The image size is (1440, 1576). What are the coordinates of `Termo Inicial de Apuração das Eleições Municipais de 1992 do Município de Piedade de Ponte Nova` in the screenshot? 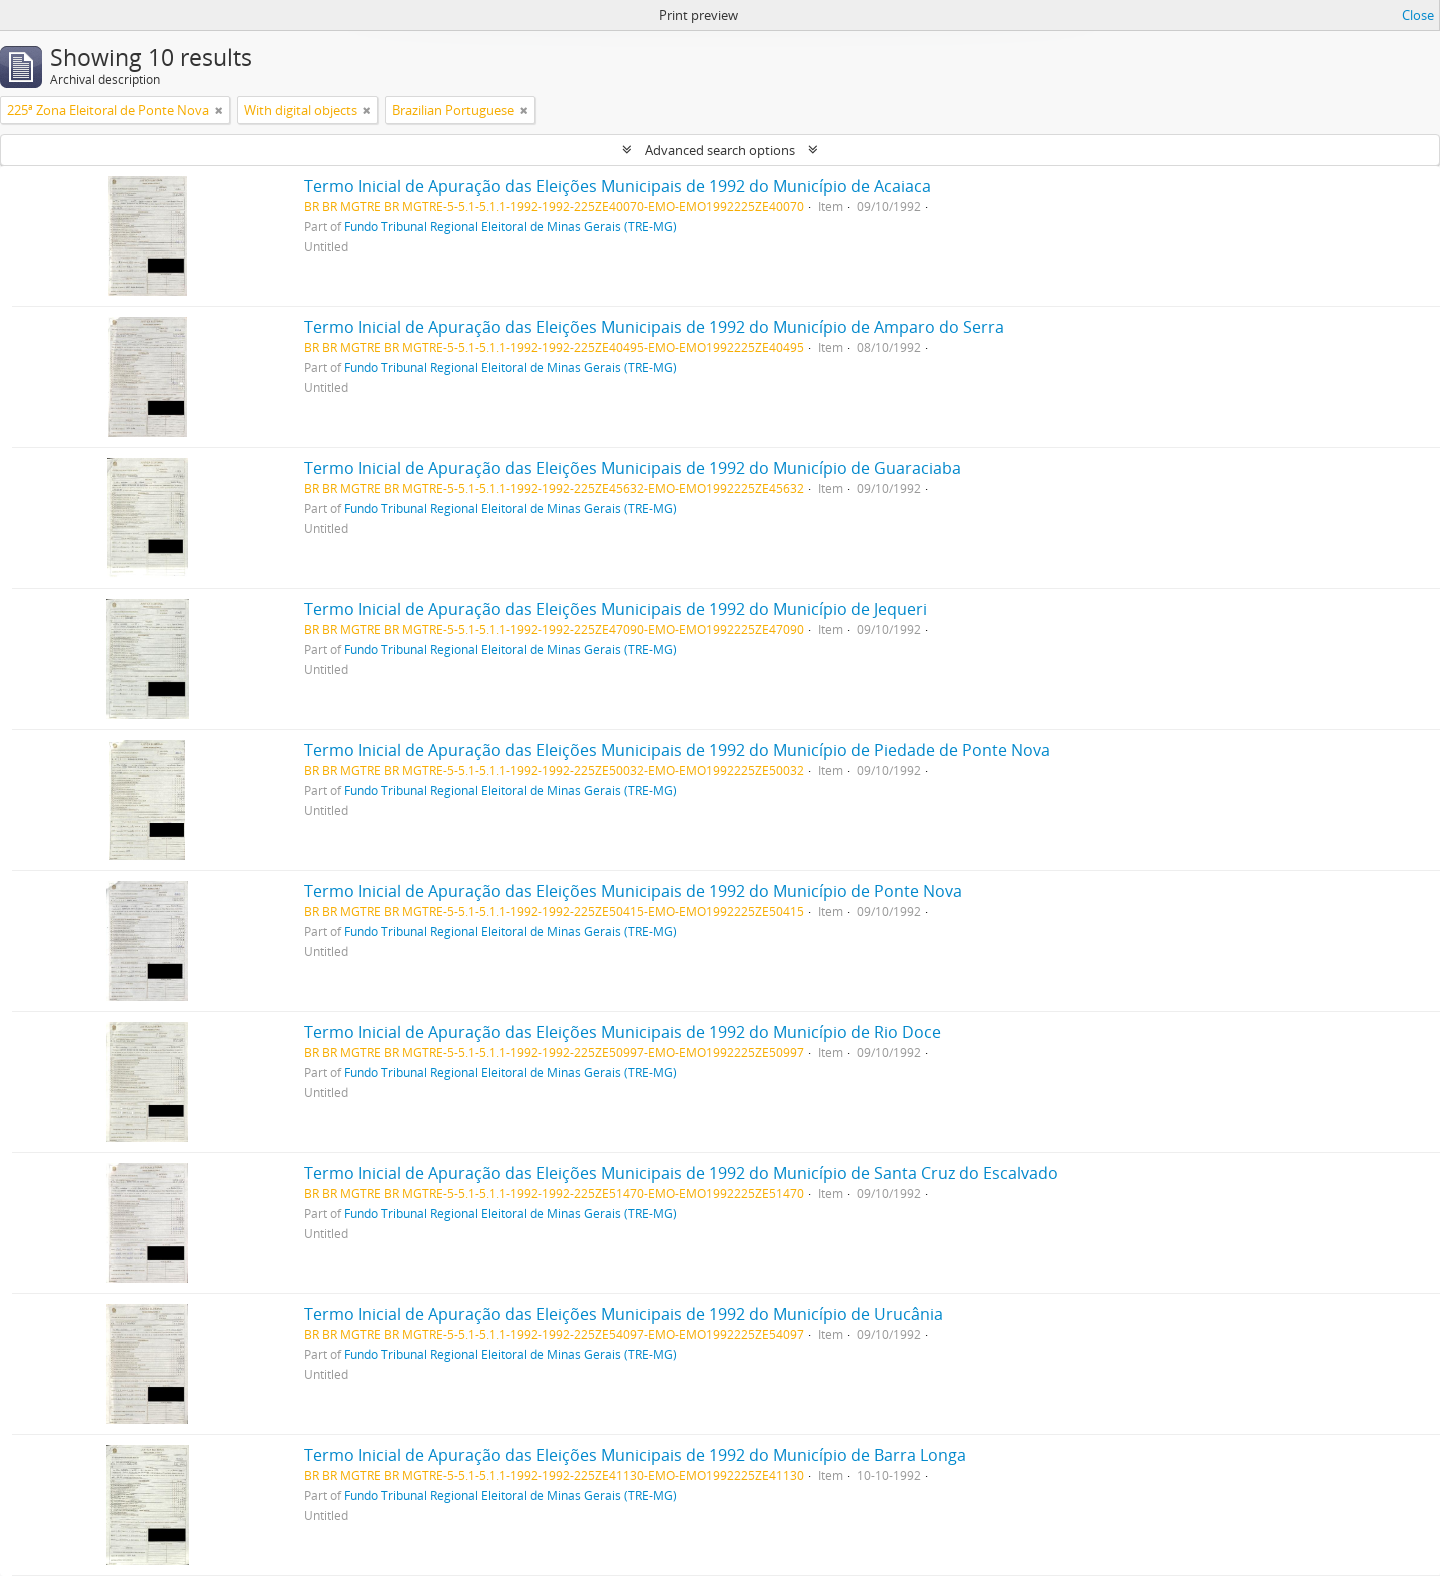 It's located at (677, 750).